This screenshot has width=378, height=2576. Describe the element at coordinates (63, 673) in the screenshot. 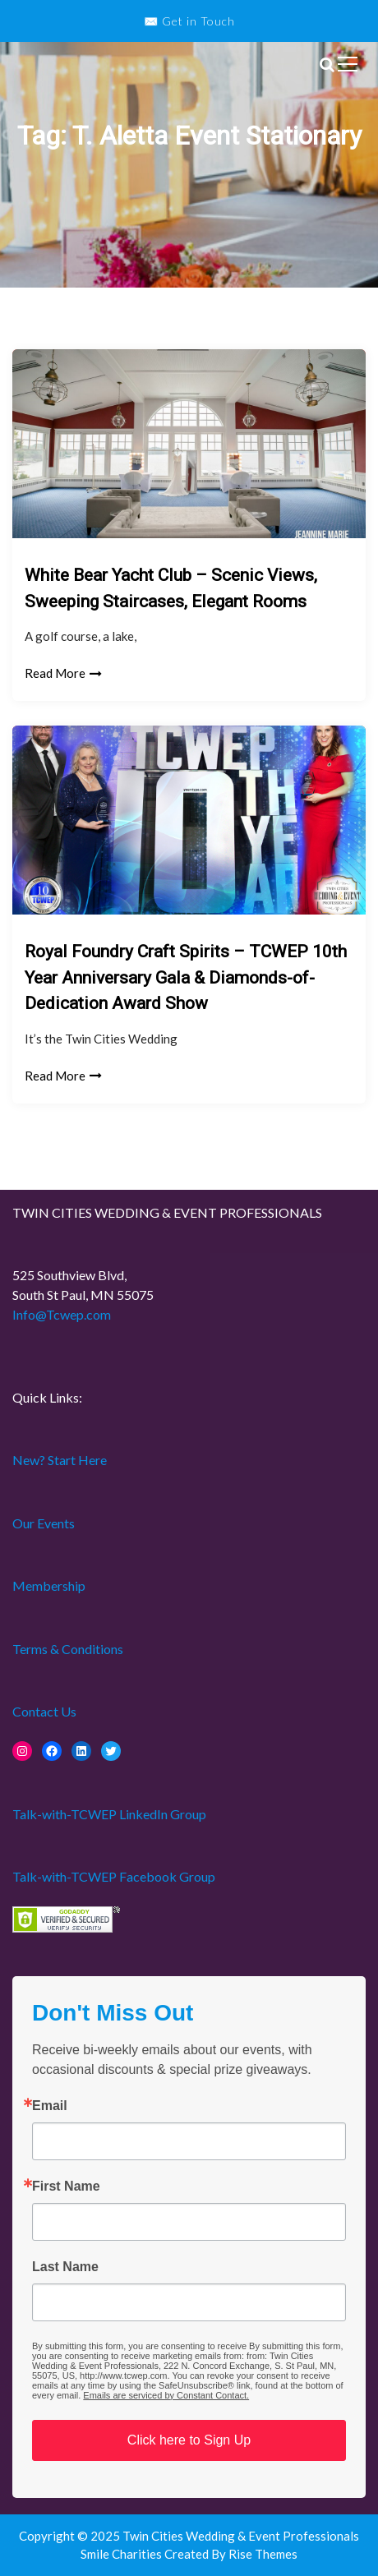

I see `Read More` at that location.